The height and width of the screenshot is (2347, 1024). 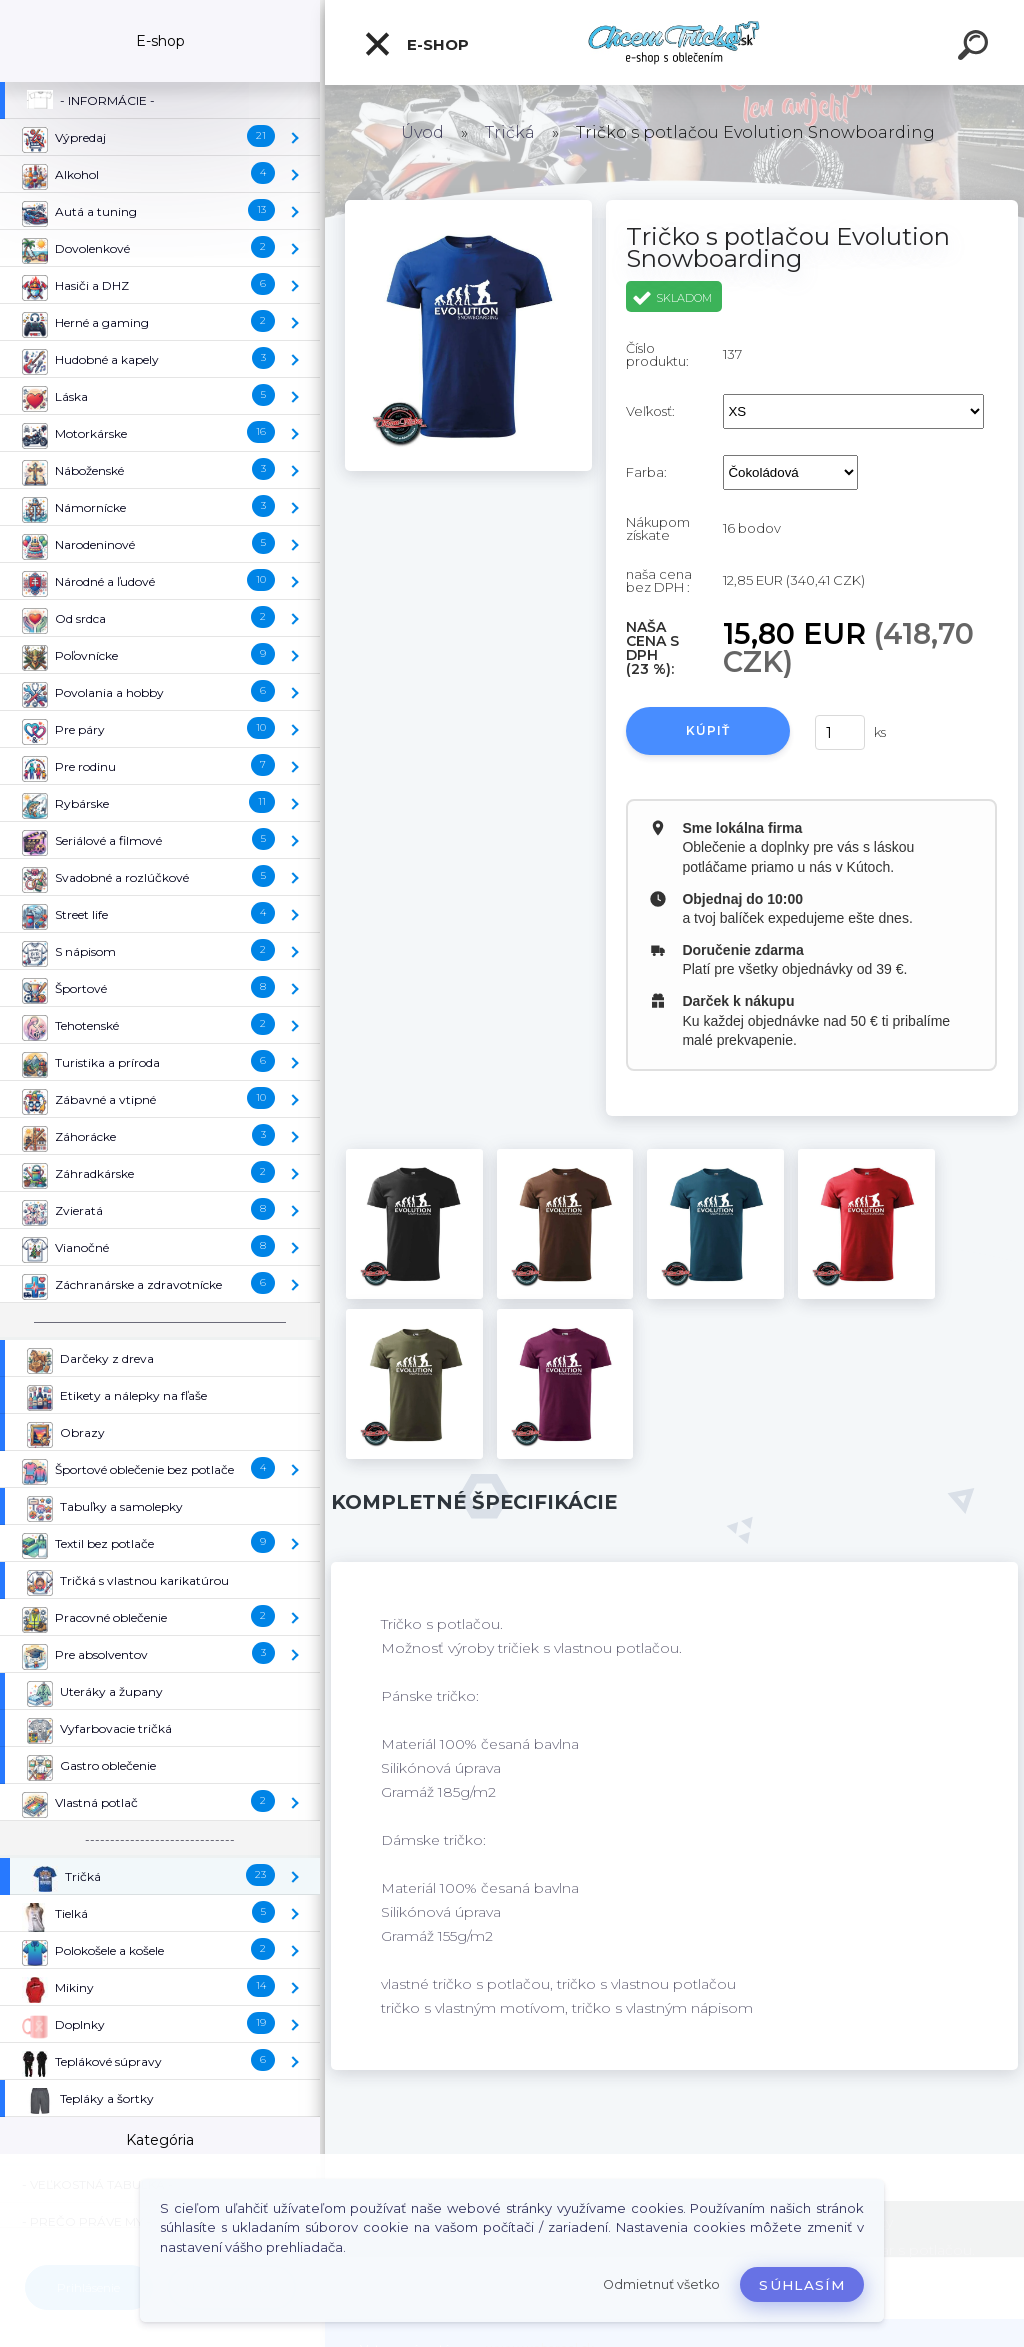 I want to click on [Tričko s potlačou Evolution Snowboarding], so click(x=468, y=207).